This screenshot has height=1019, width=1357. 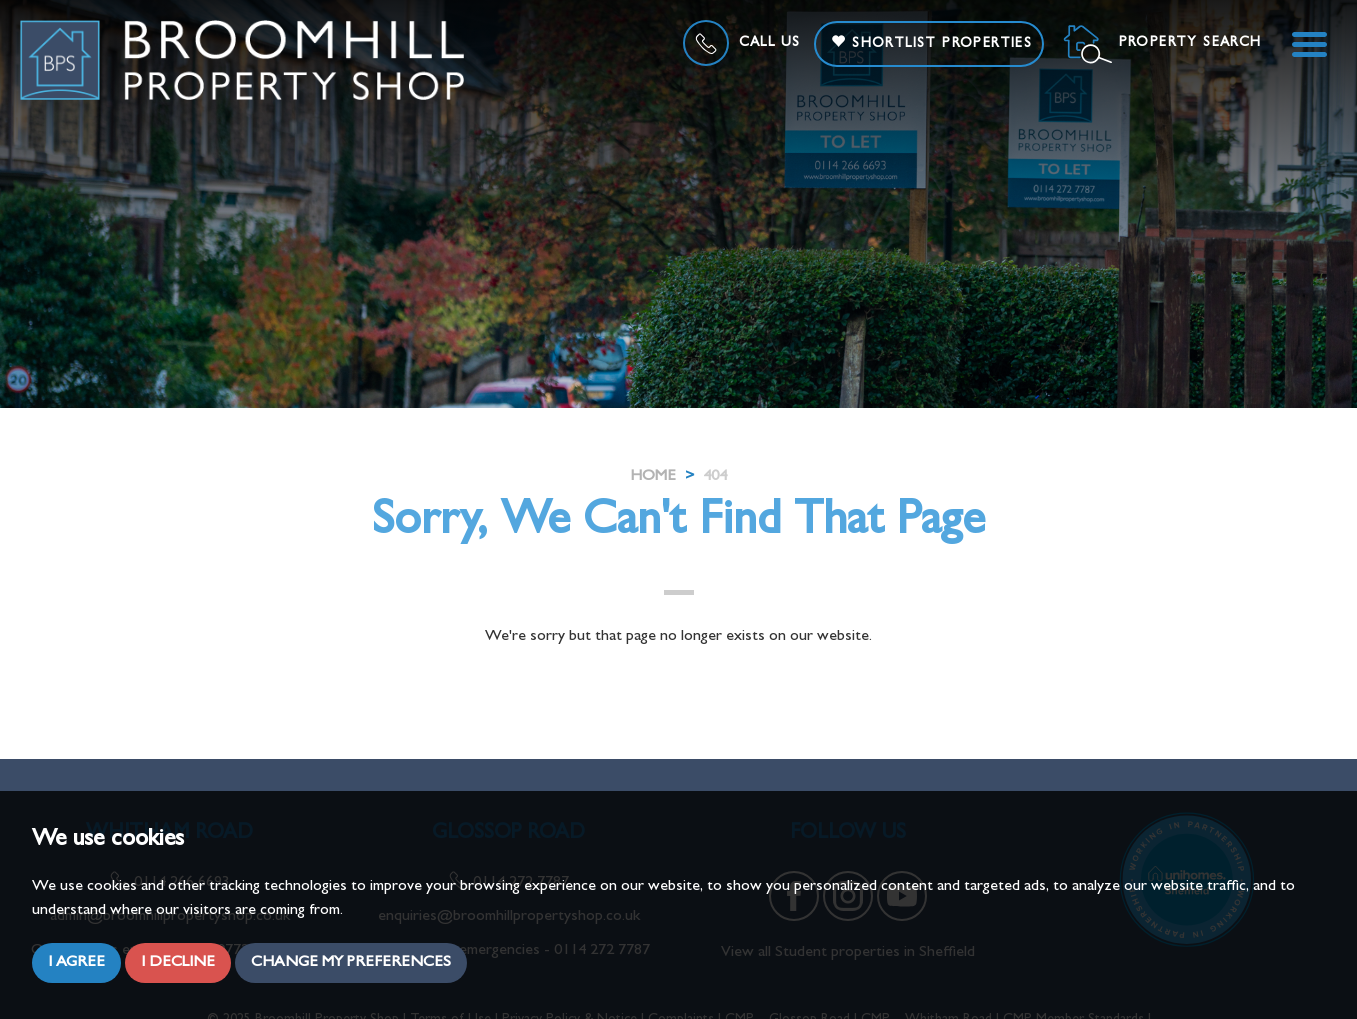 I want to click on Change my preferences [button], so click(x=351, y=963).